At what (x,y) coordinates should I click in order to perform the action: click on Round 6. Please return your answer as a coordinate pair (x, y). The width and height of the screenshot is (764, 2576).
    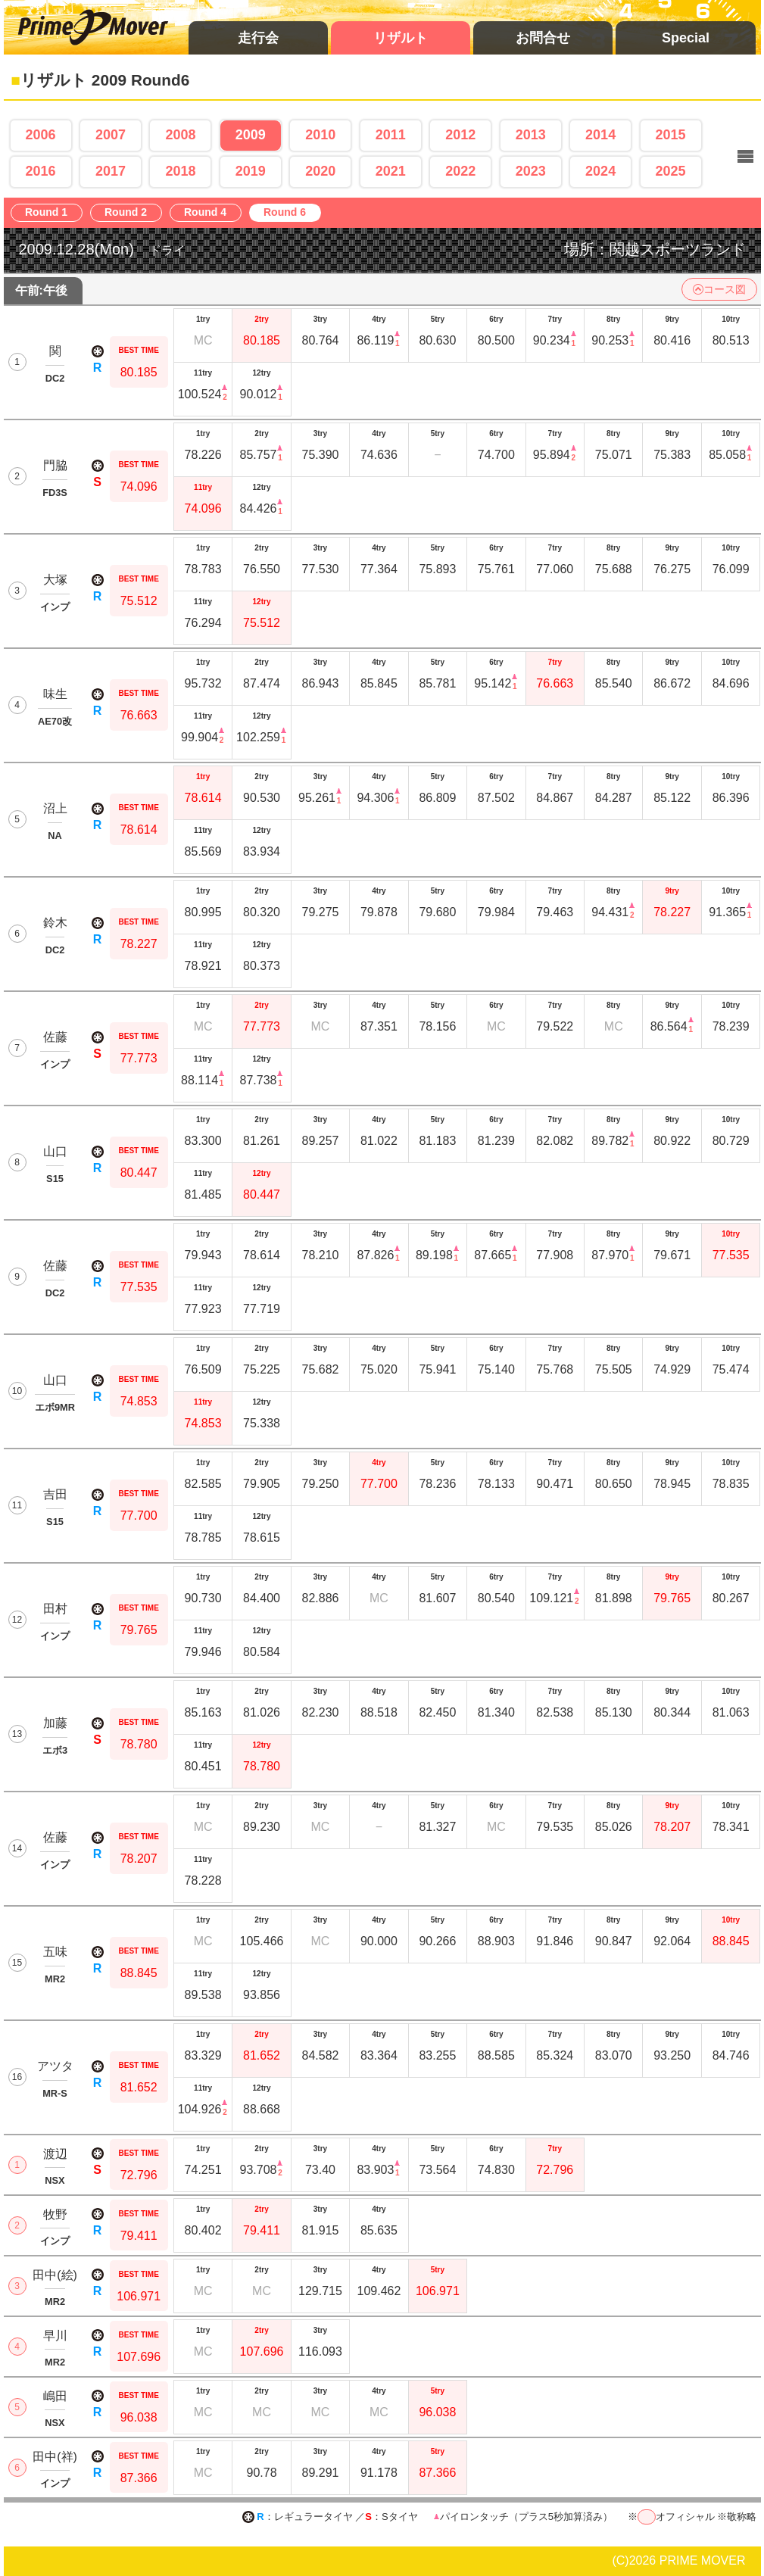
    Looking at the image, I should click on (288, 213).